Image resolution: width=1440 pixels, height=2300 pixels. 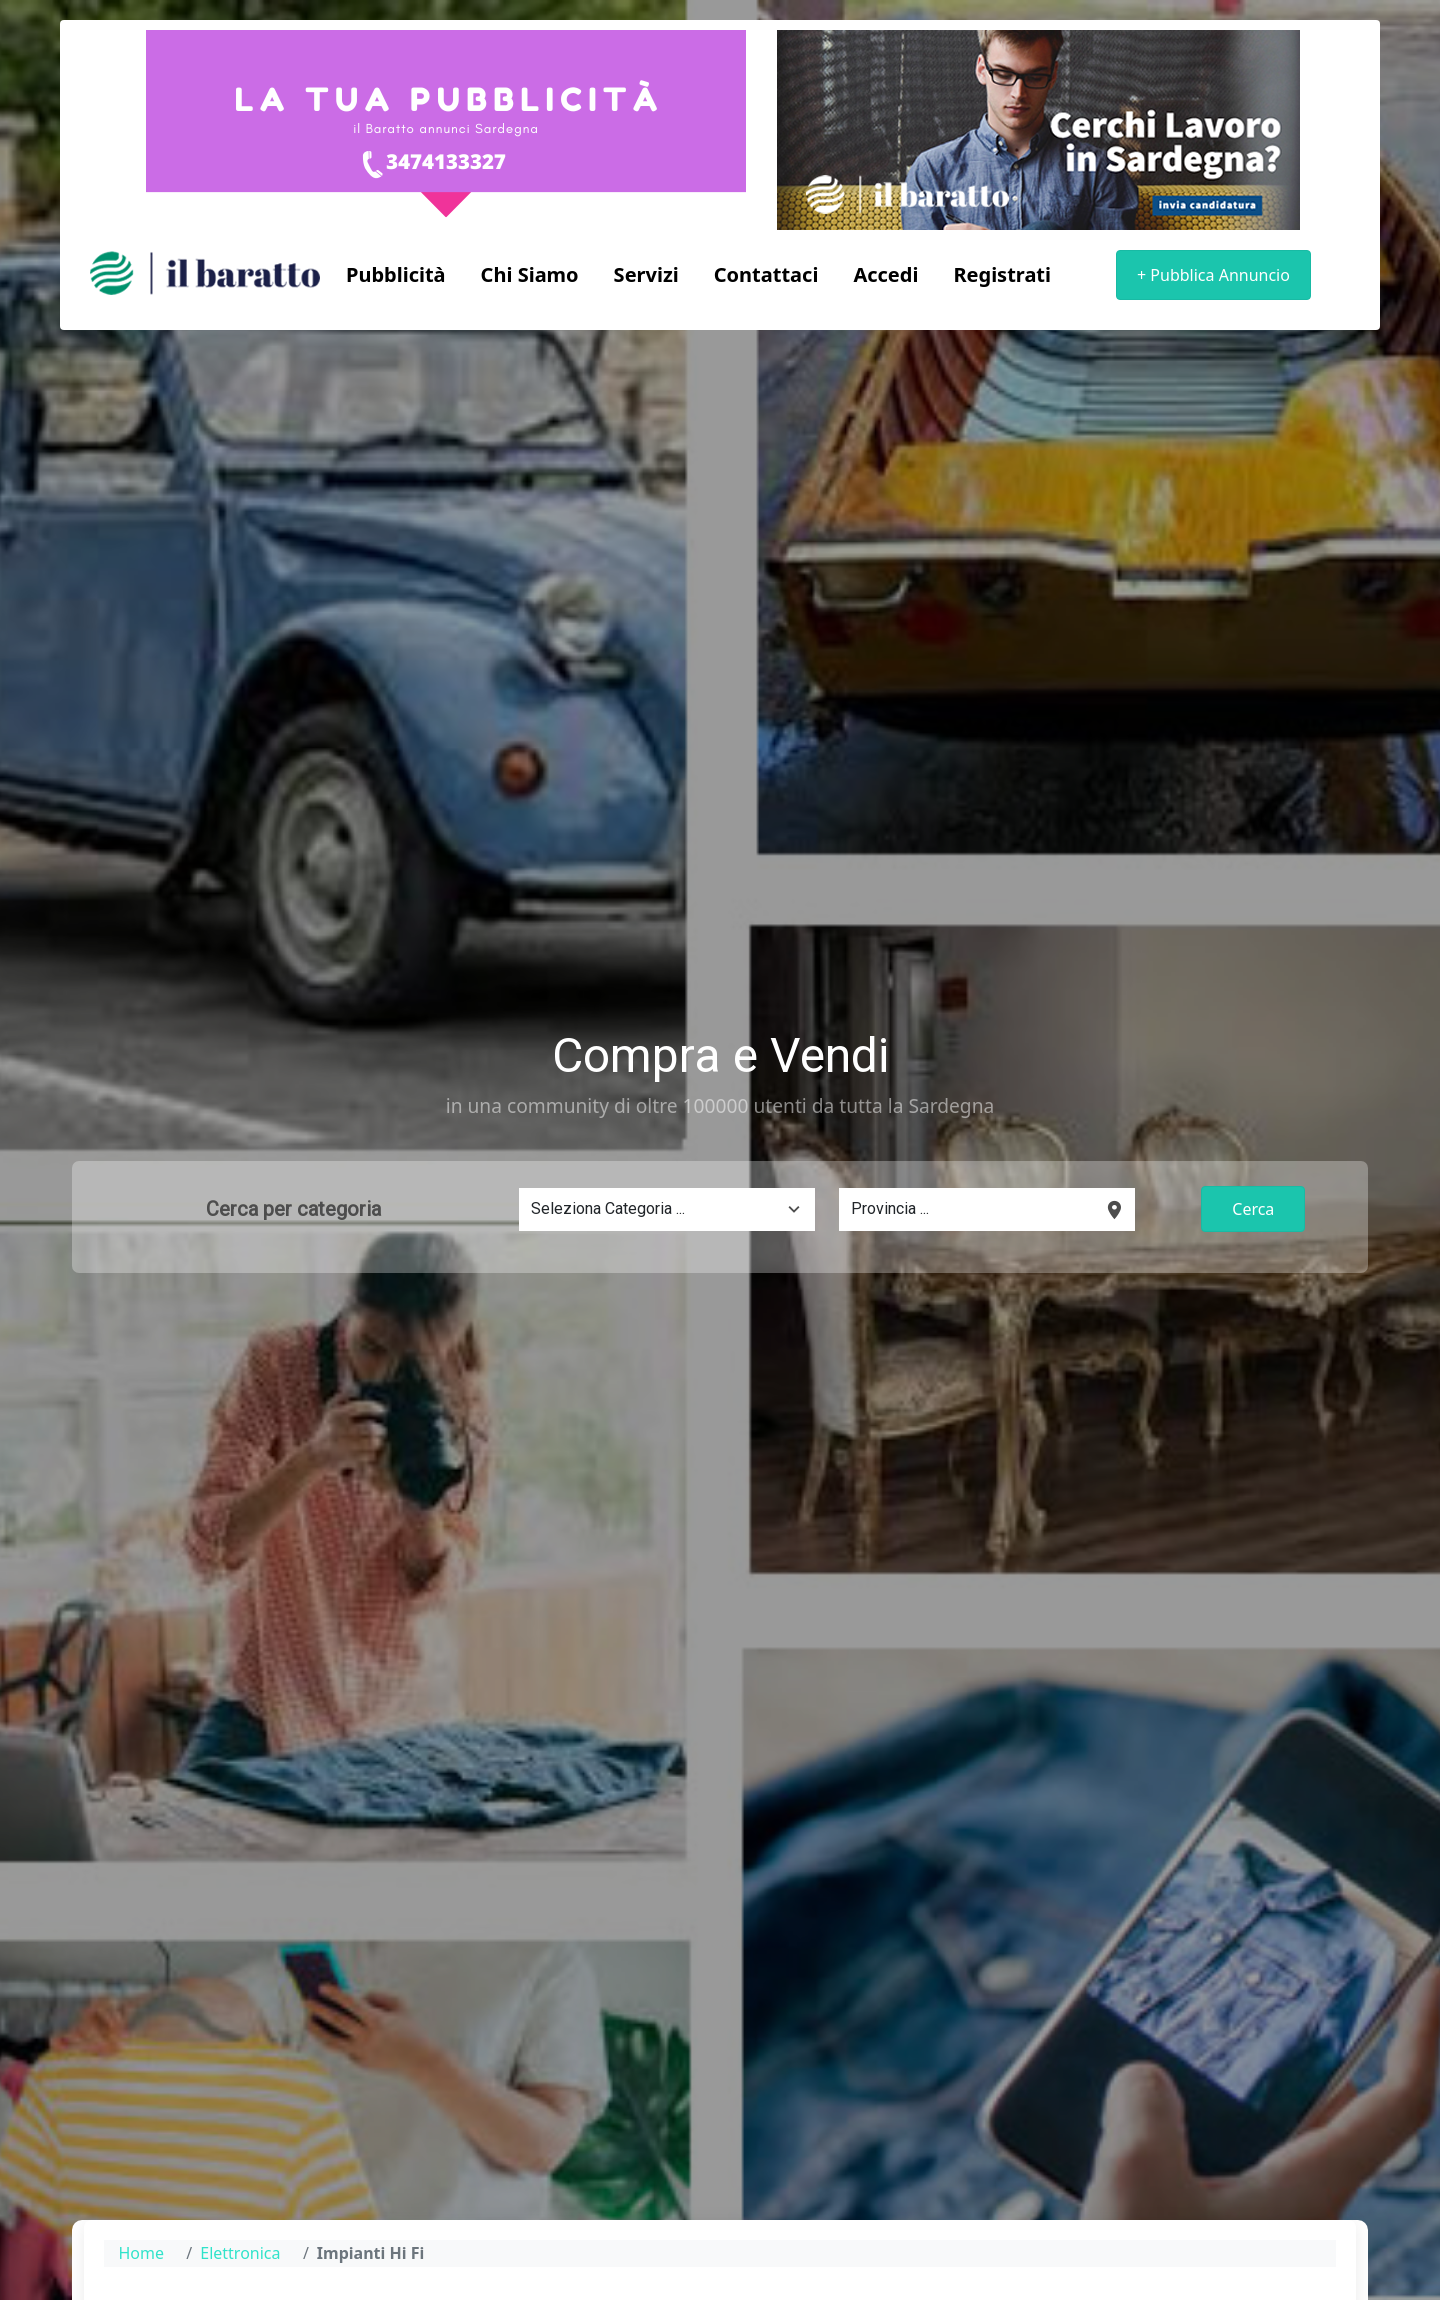 What do you see at coordinates (1002, 274) in the screenshot?
I see `Registrati` at bounding box center [1002, 274].